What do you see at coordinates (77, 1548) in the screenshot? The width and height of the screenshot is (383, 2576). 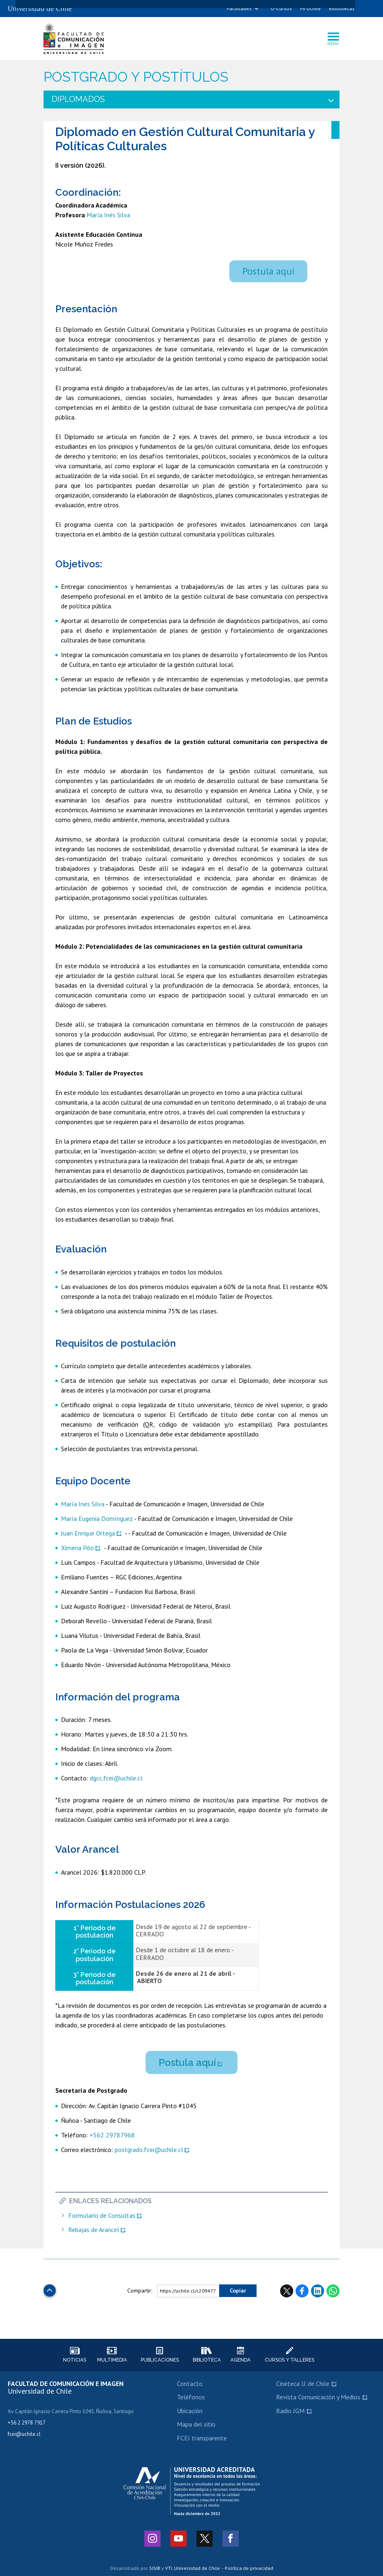 I see `Ximena Póo` at bounding box center [77, 1548].